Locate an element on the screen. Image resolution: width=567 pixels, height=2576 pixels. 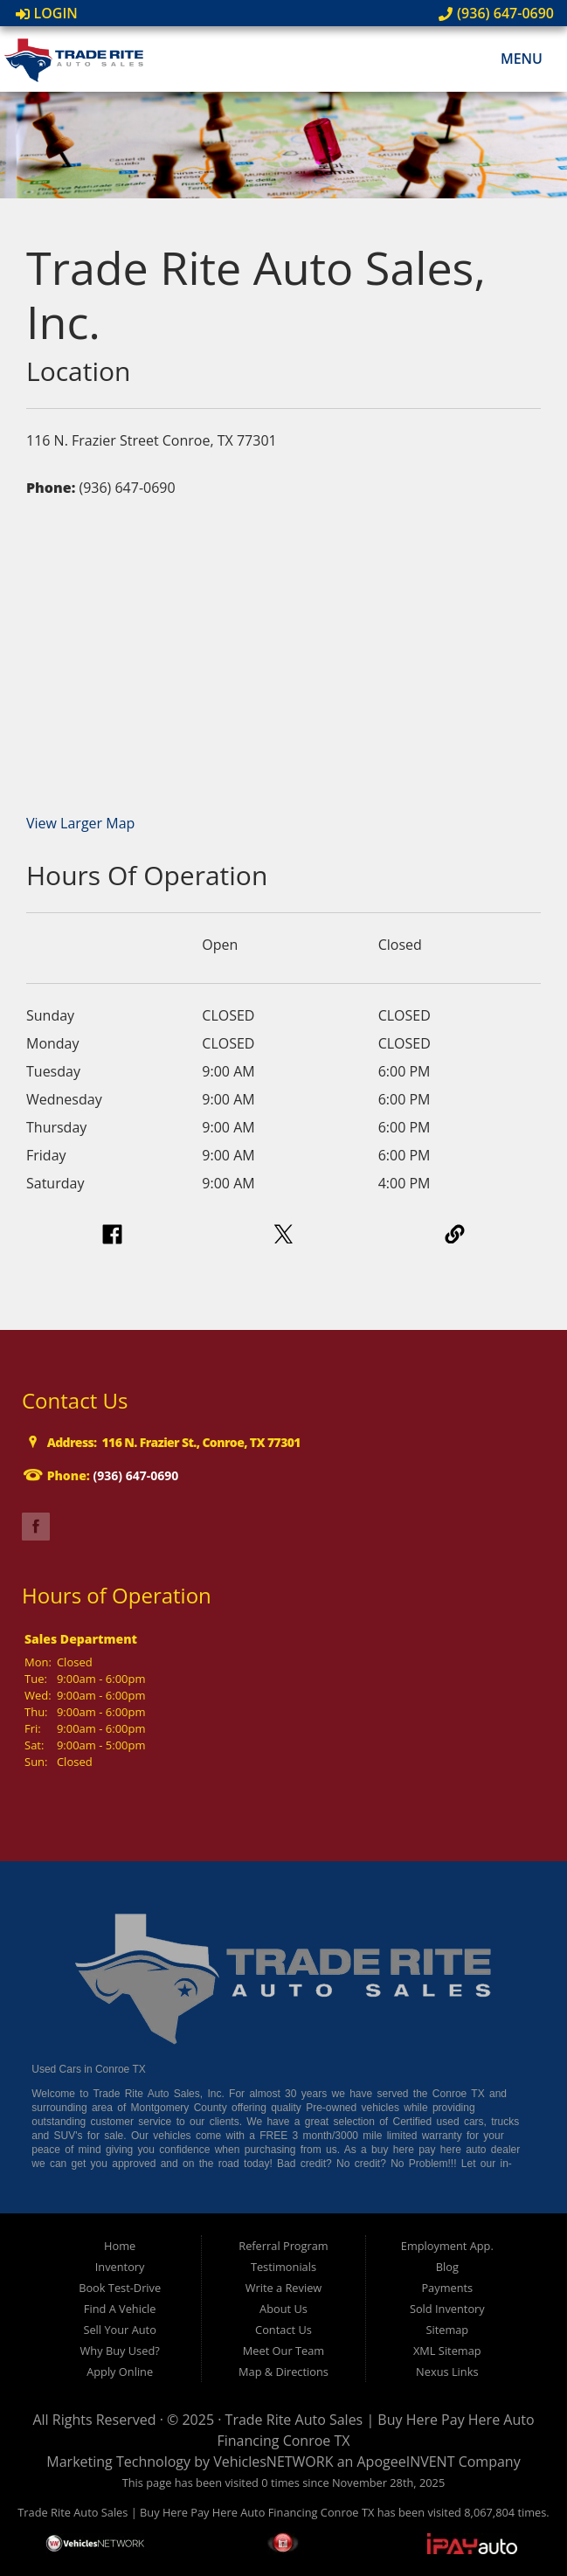
Why Buy Used? is located at coordinates (120, 2350).